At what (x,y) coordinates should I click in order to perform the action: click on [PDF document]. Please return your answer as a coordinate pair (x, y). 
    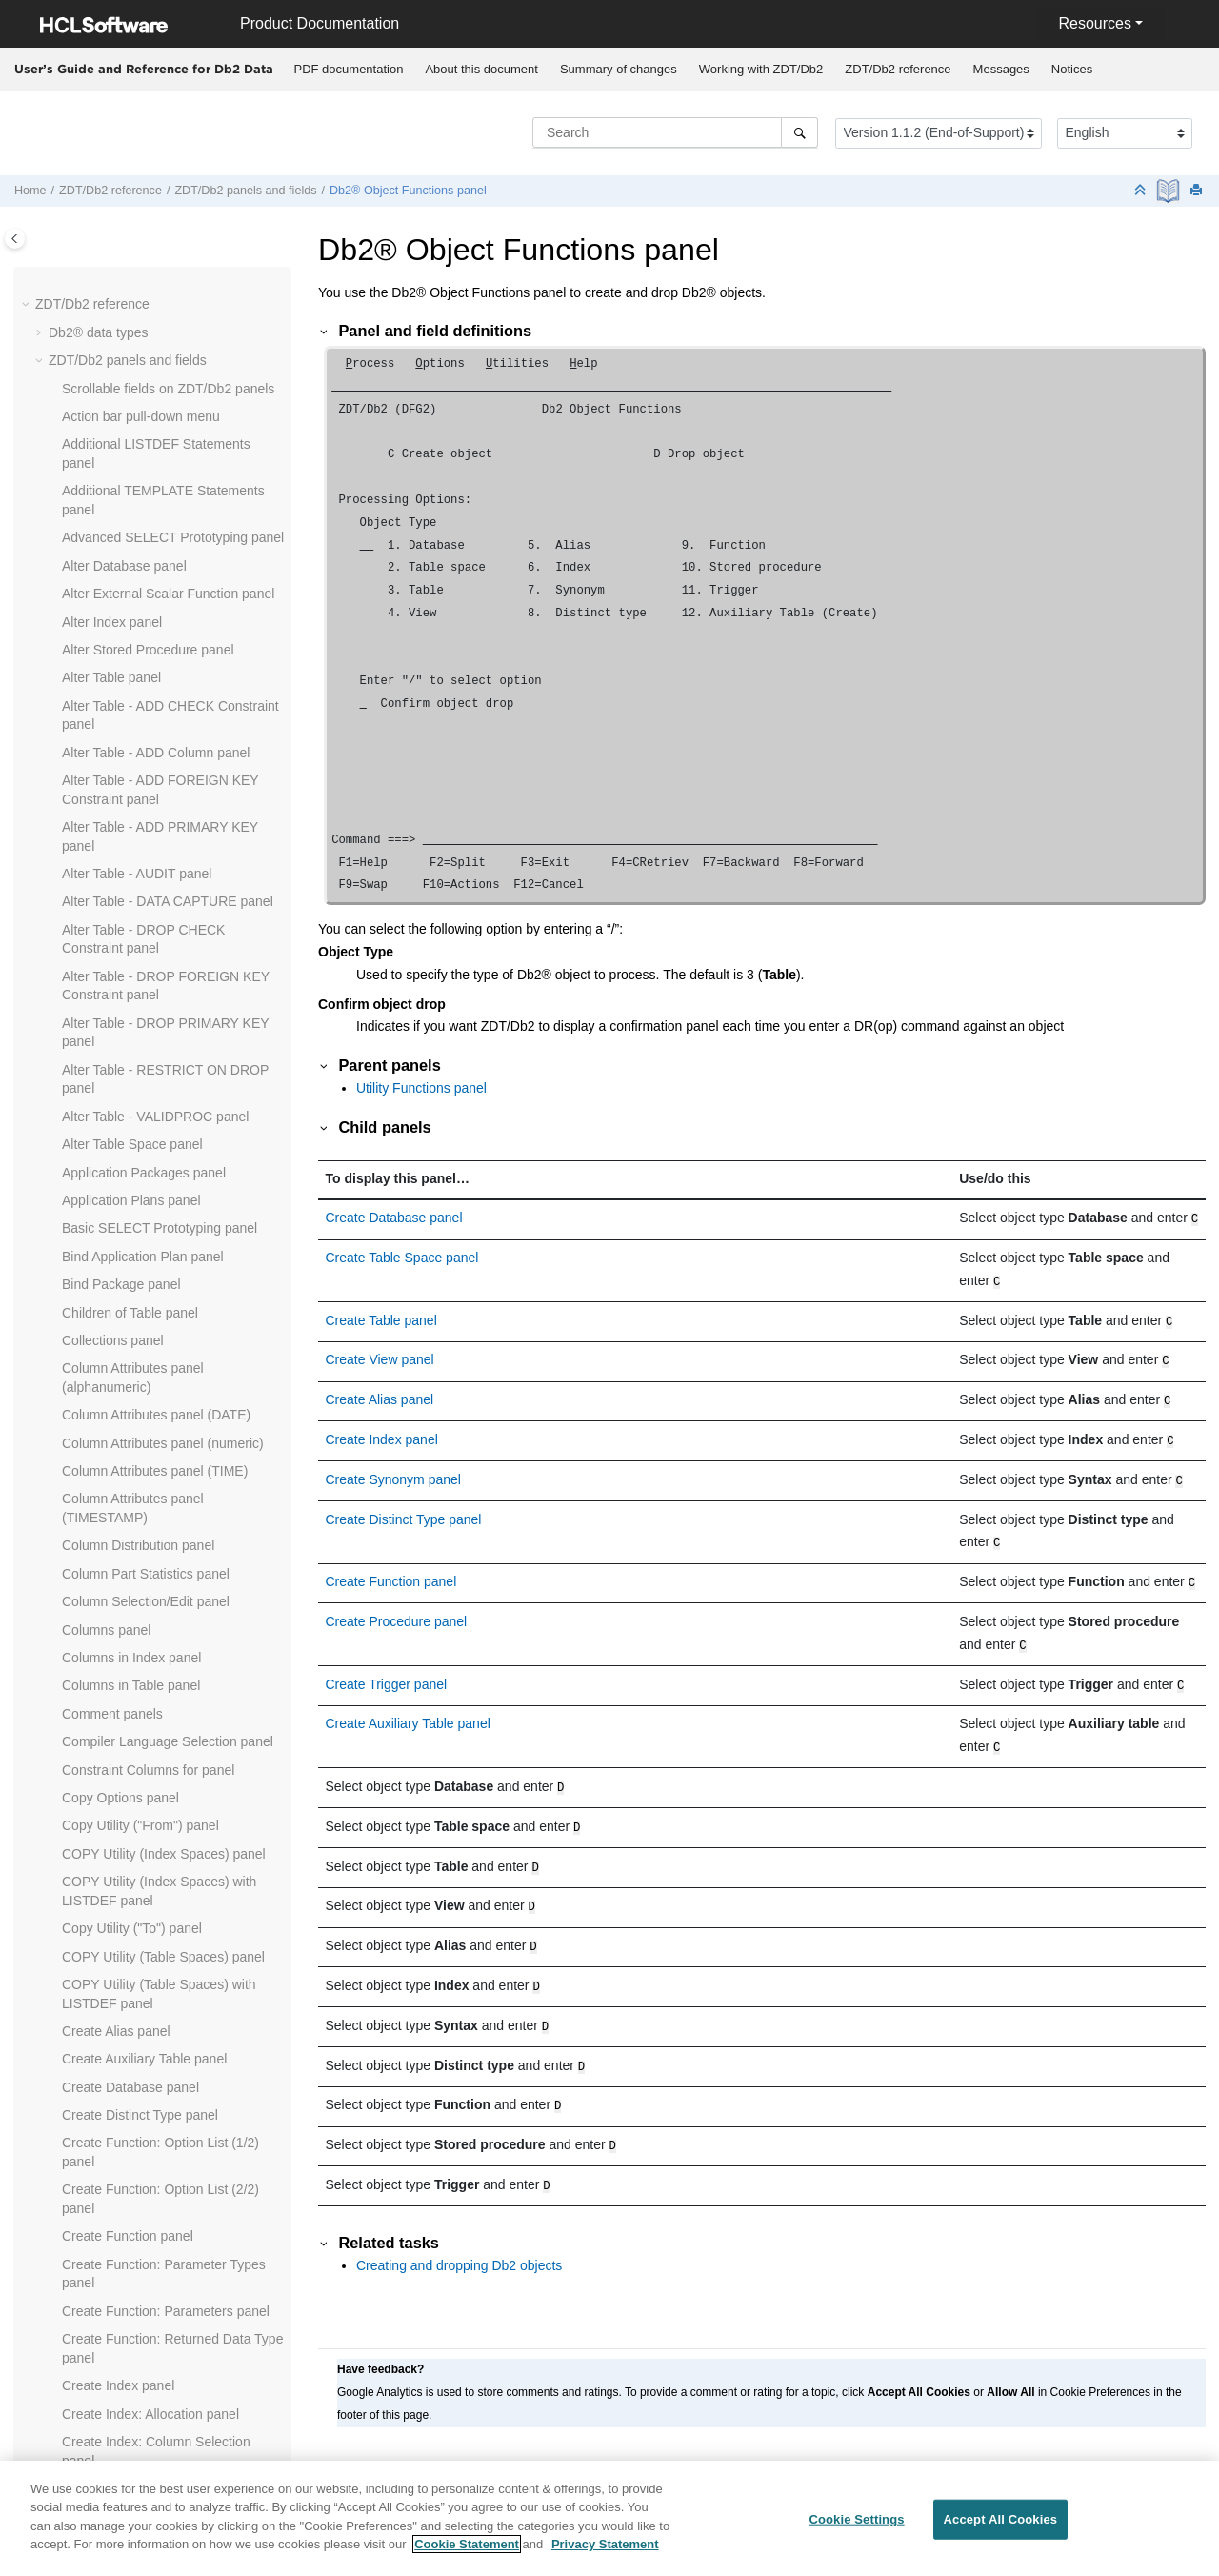
    Looking at the image, I should click on (1170, 191).